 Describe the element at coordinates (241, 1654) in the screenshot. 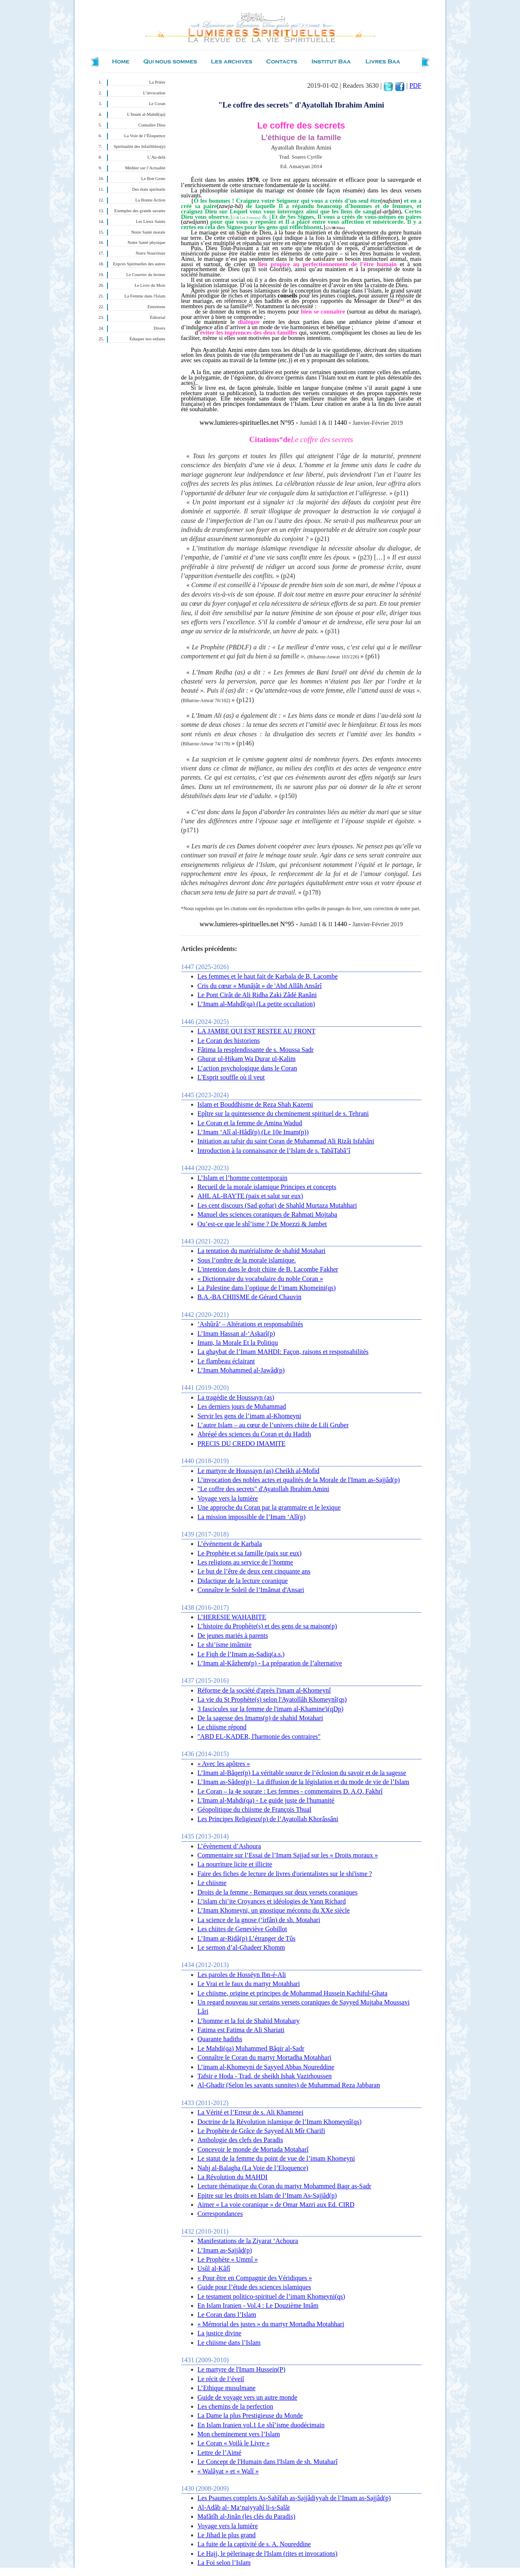

I see `Le Fiqh de l’Imam as-Sadiq(a.s.)` at that location.